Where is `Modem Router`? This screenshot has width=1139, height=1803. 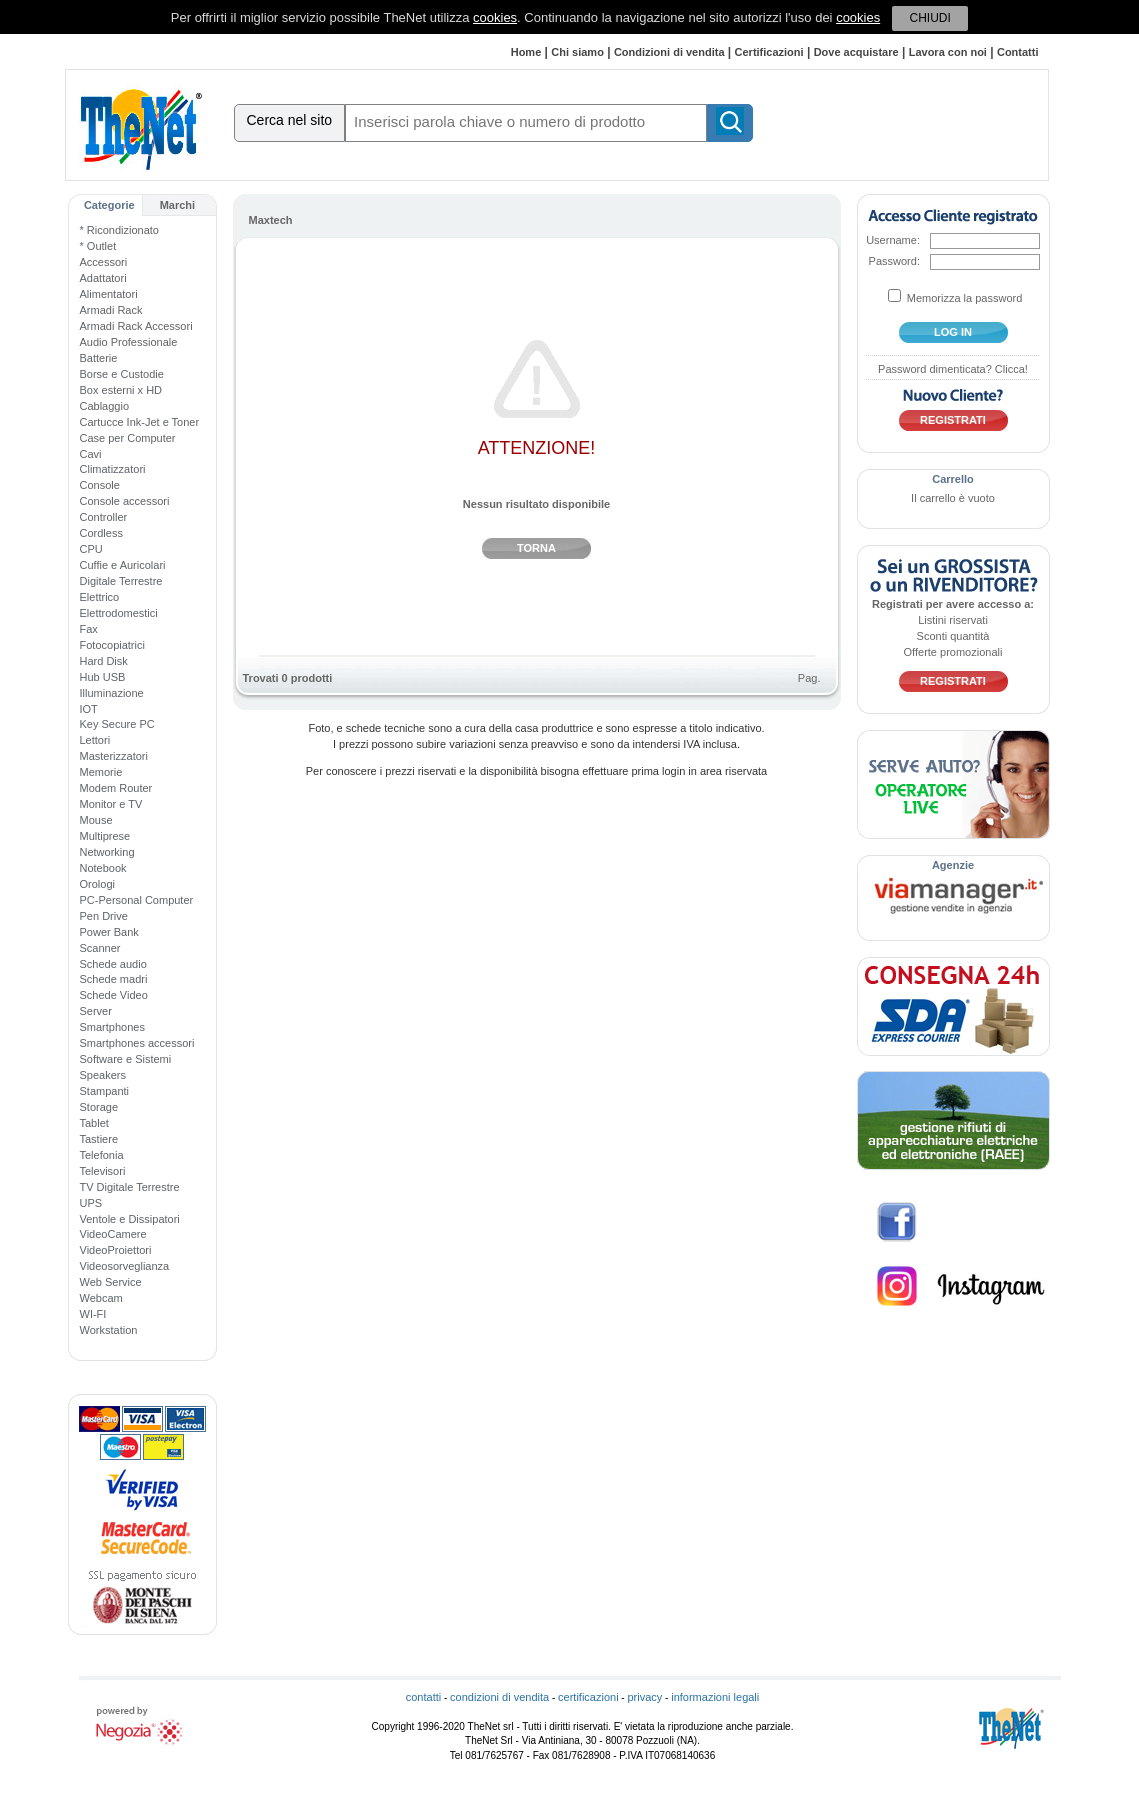 Modem Router is located at coordinates (116, 788).